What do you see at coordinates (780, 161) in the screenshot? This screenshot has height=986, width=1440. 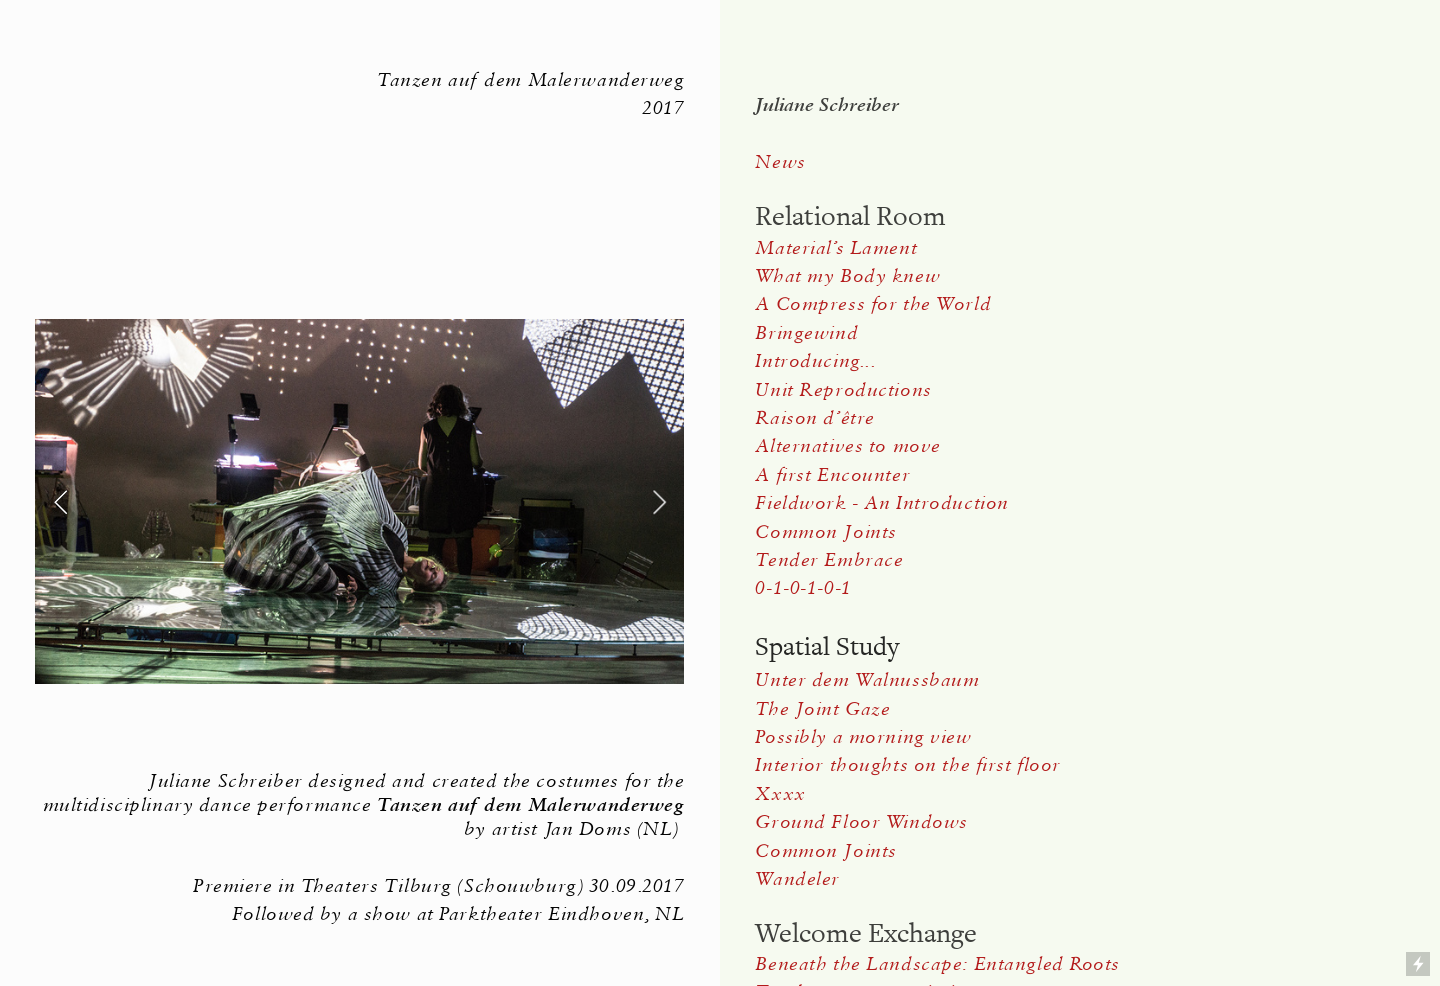 I see `News` at bounding box center [780, 161].